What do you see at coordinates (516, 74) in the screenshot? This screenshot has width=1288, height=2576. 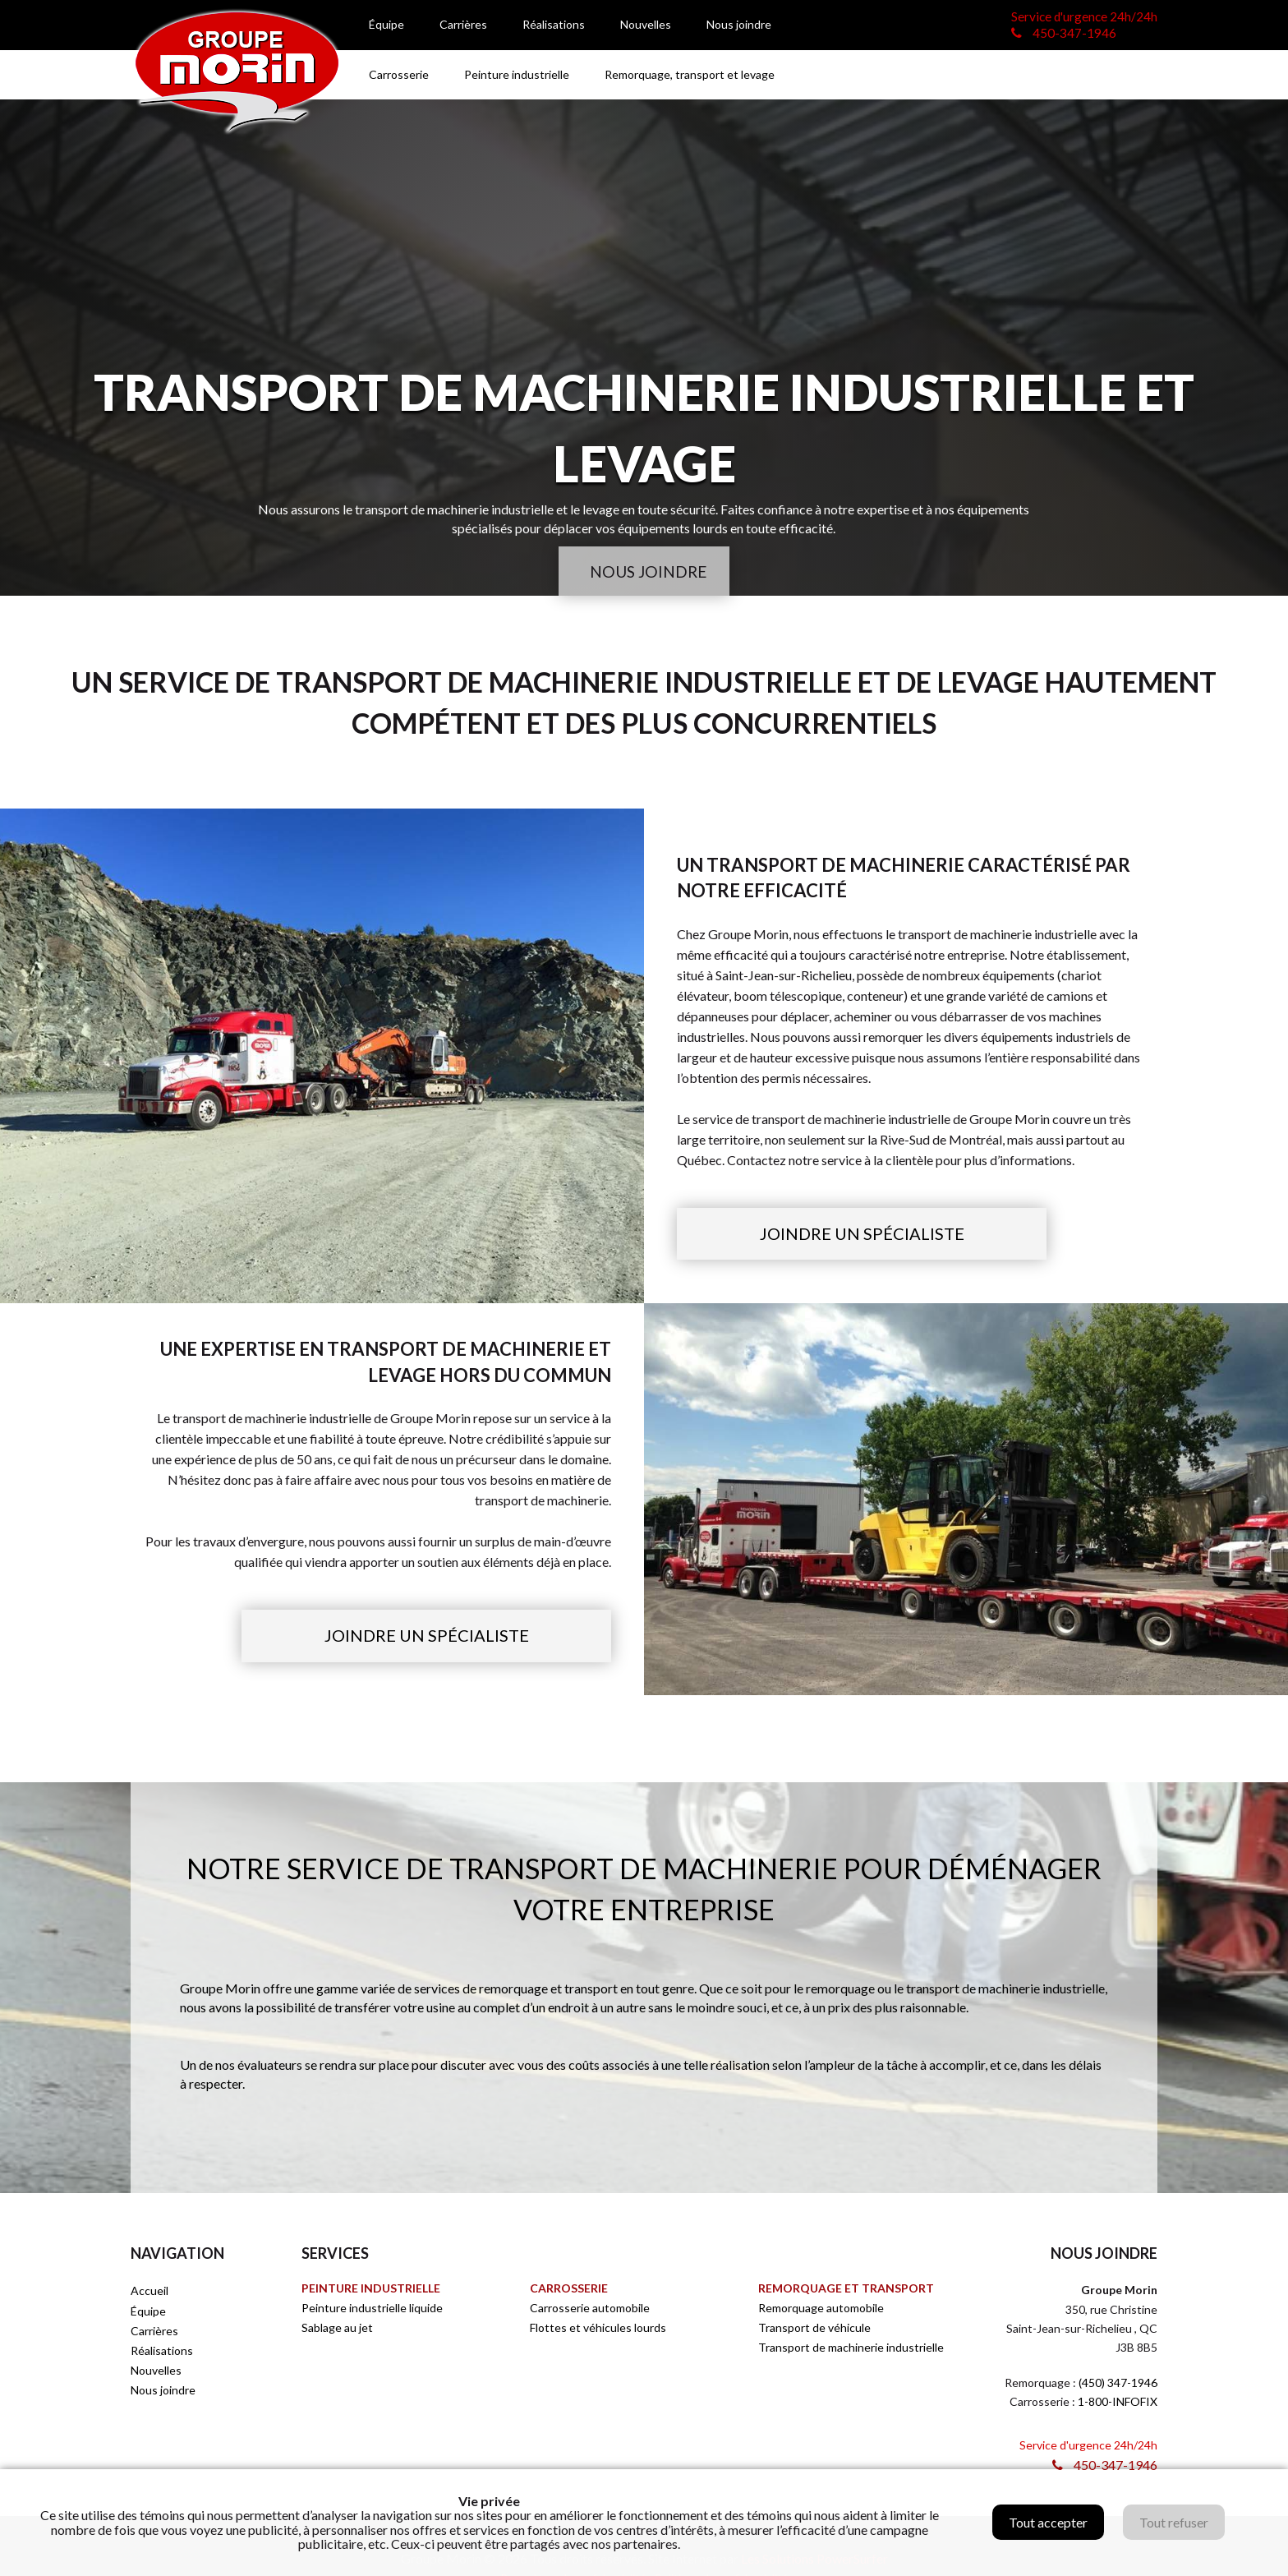 I see `Peinture industrielle` at bounding box center [516, 74].